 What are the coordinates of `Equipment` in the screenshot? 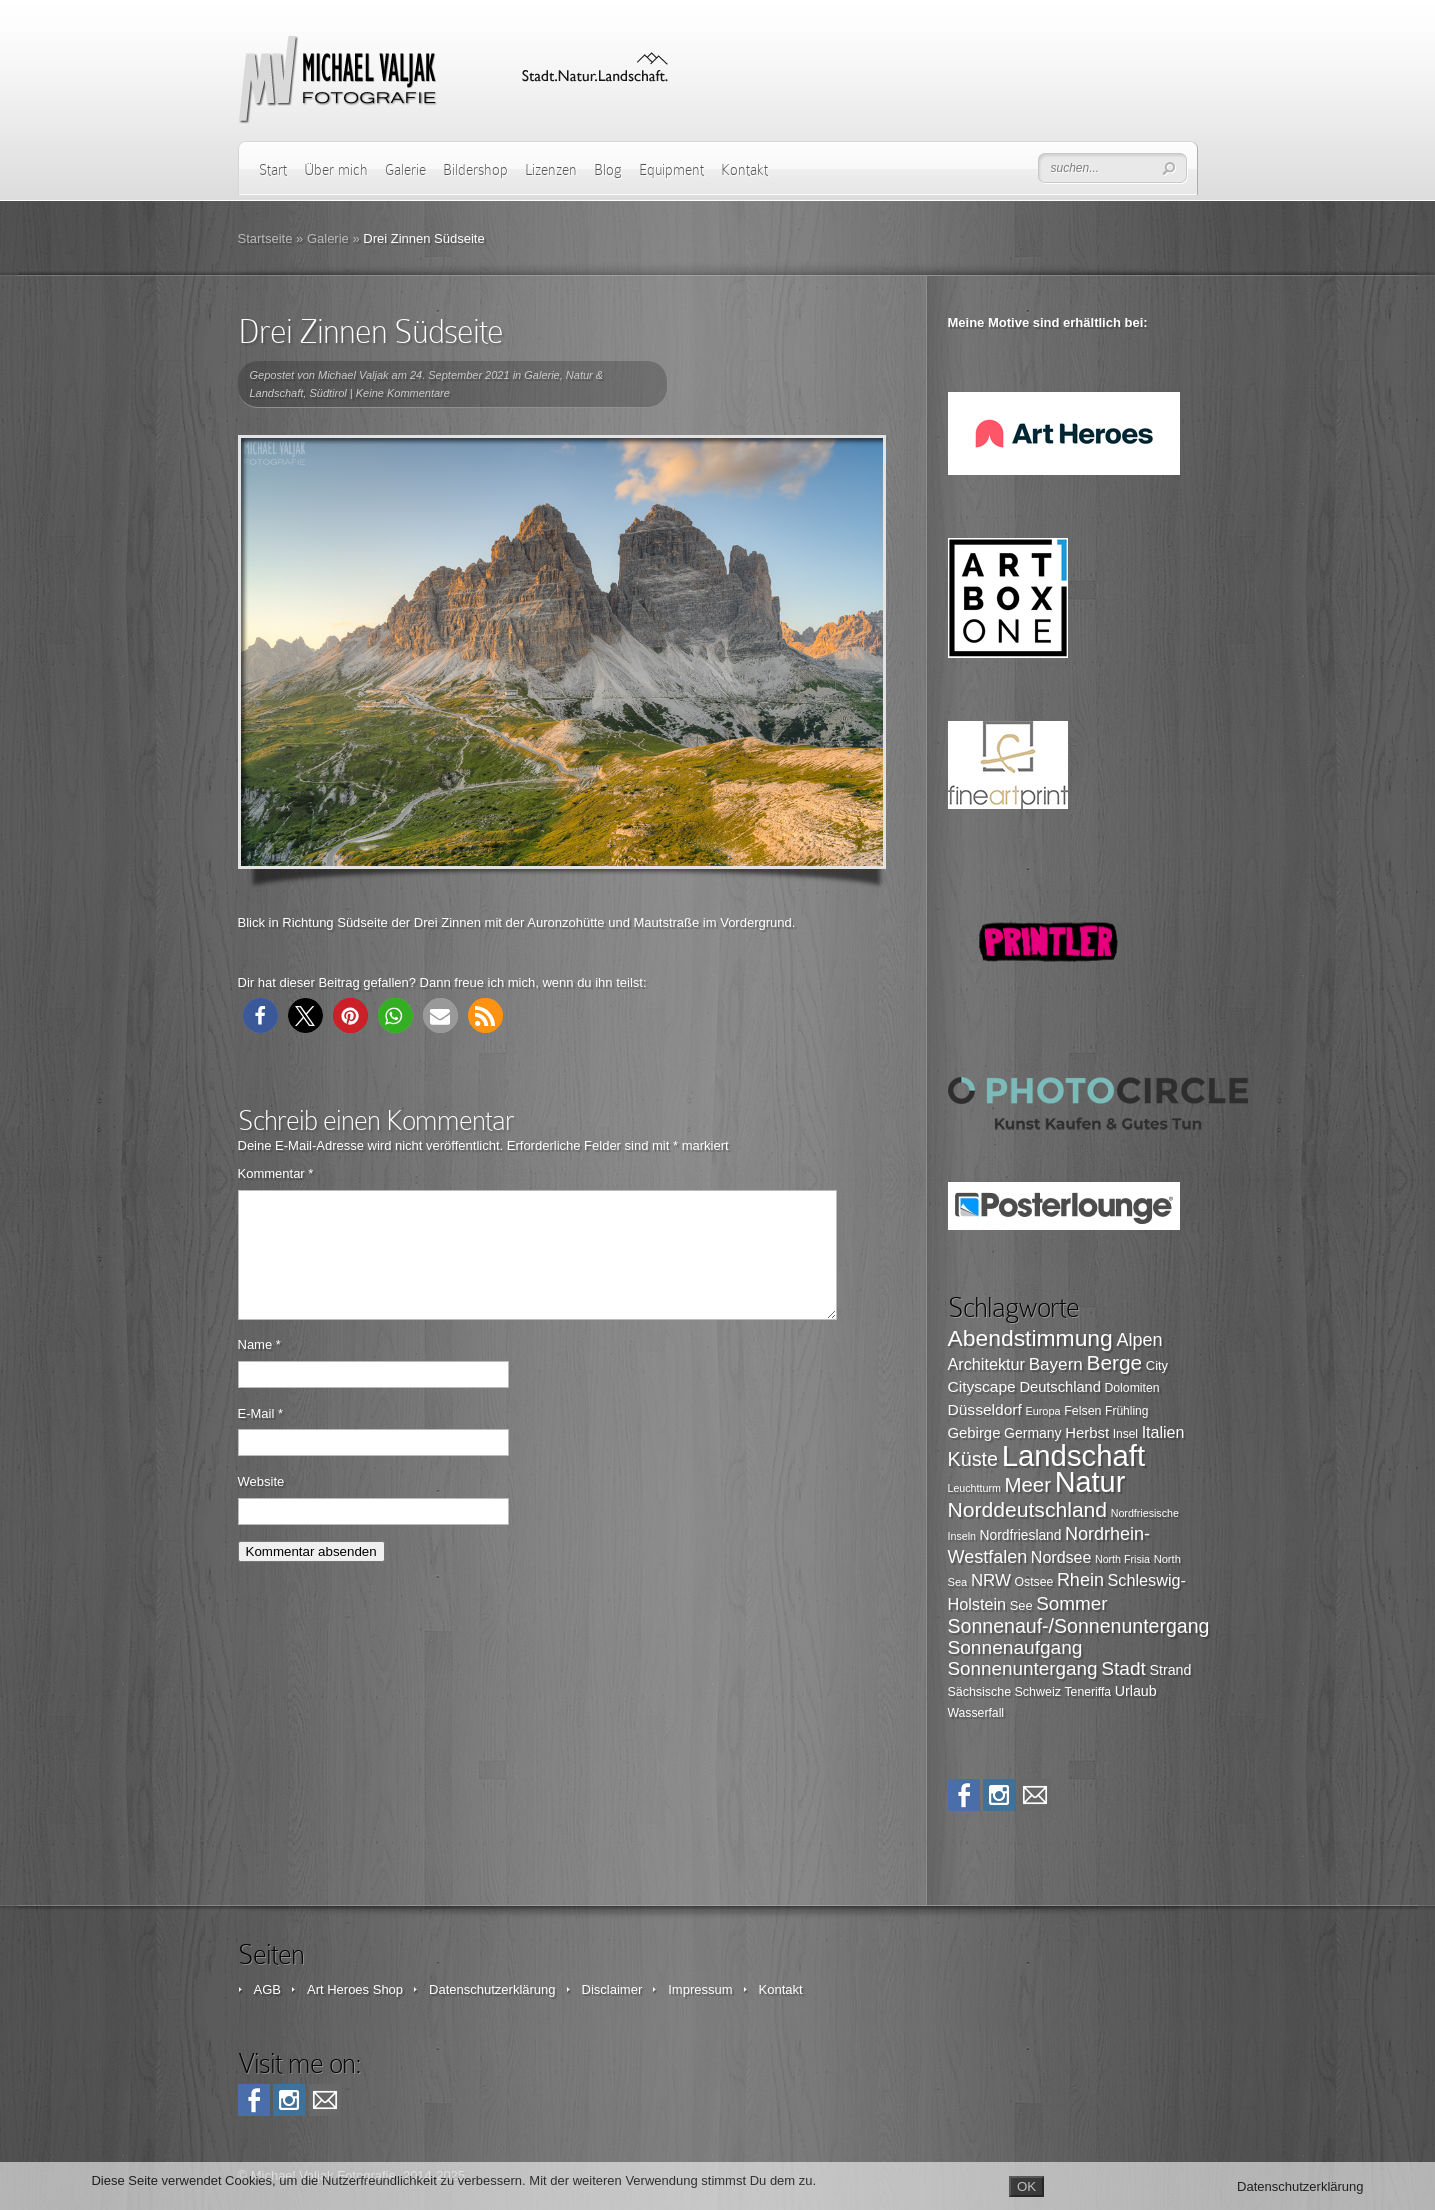 It's located at (671, 170).